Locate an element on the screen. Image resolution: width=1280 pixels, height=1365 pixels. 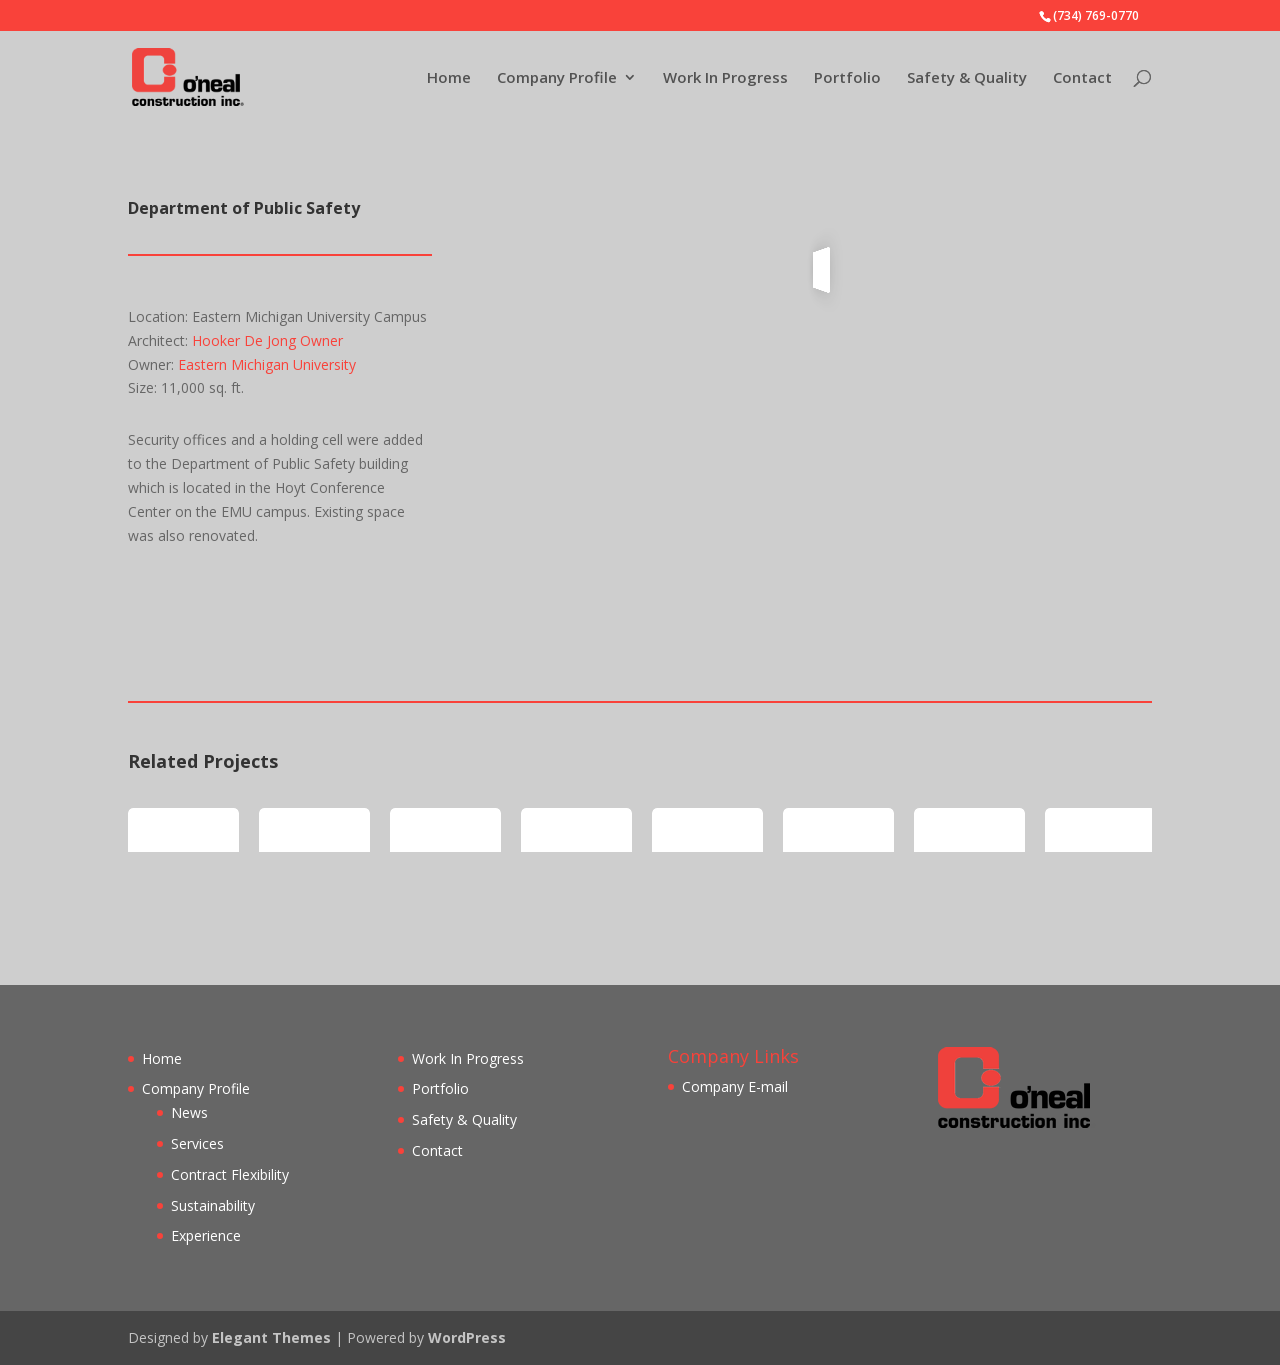
WordPress is located at coordinates (467, 1337).